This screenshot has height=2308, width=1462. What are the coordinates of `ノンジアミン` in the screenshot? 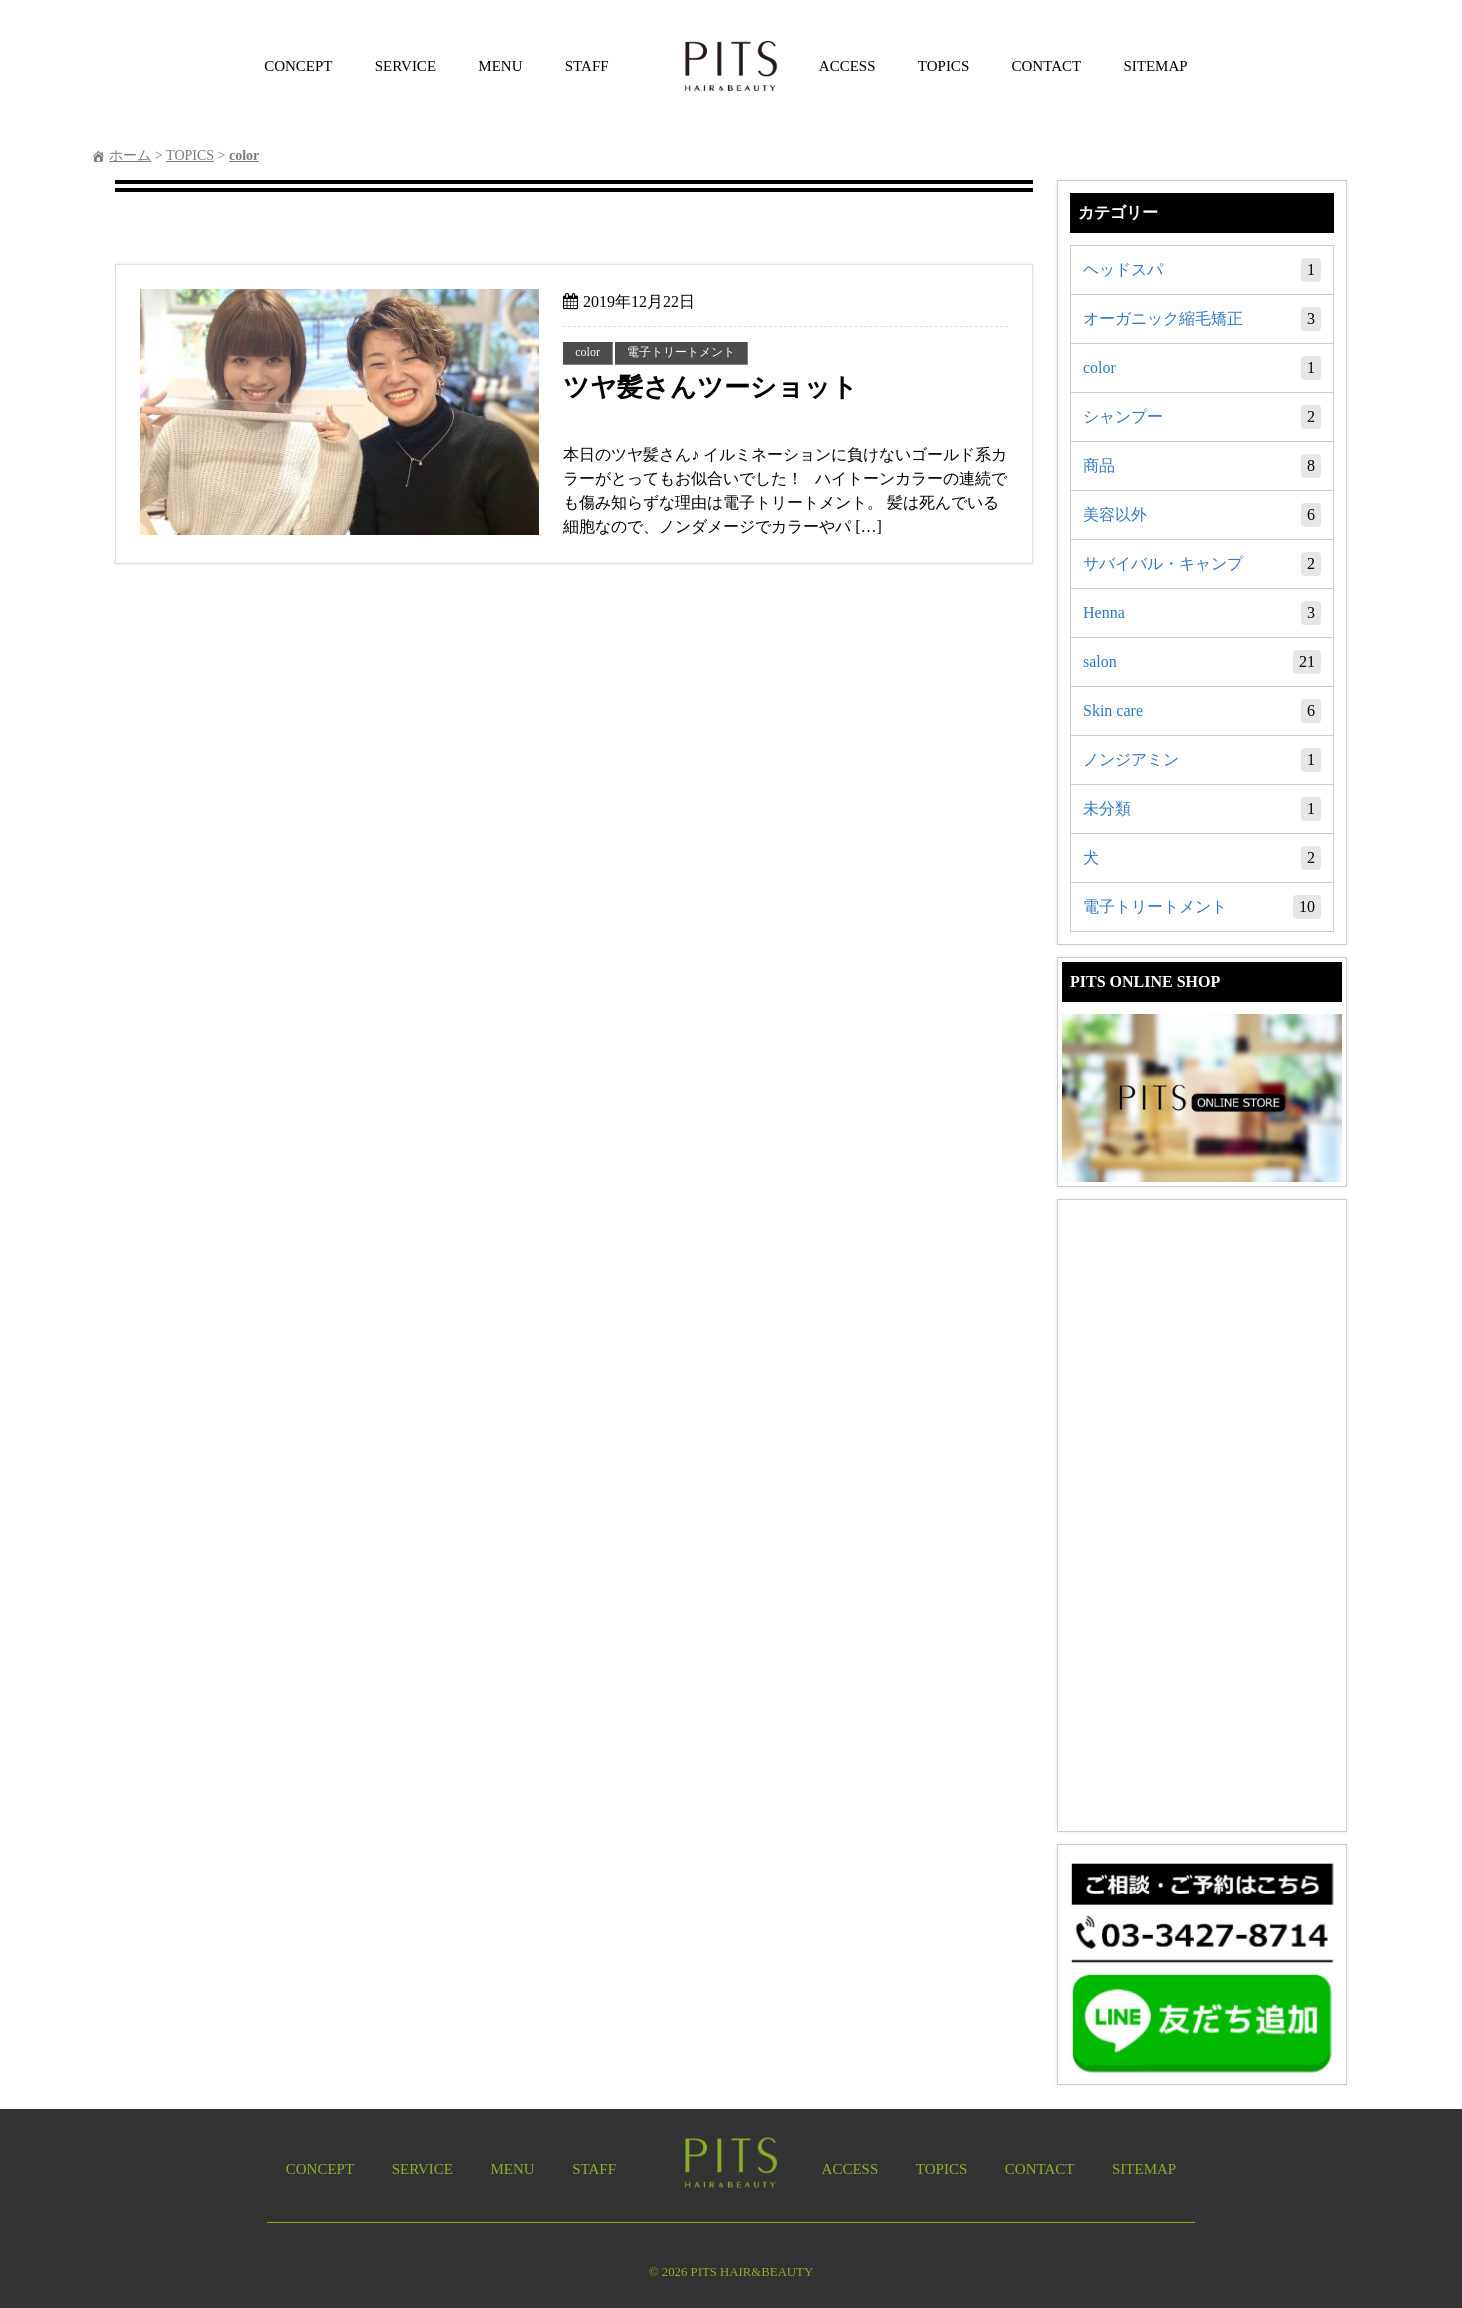 It's located at (1202, 760).